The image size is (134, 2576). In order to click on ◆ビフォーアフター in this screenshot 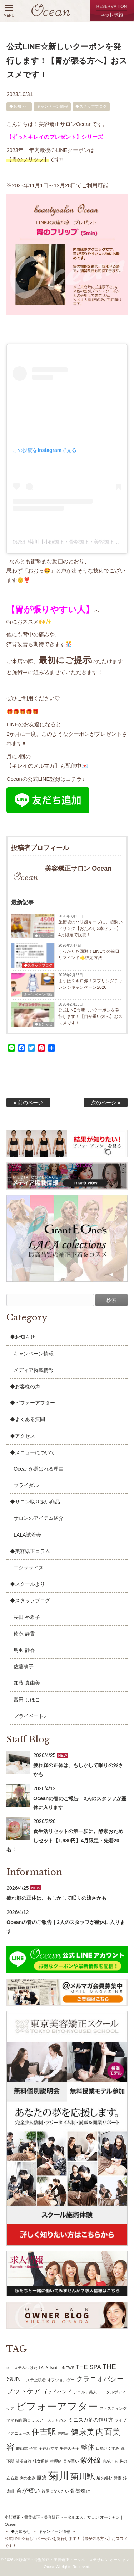, I will do `click(32, 1403)`.